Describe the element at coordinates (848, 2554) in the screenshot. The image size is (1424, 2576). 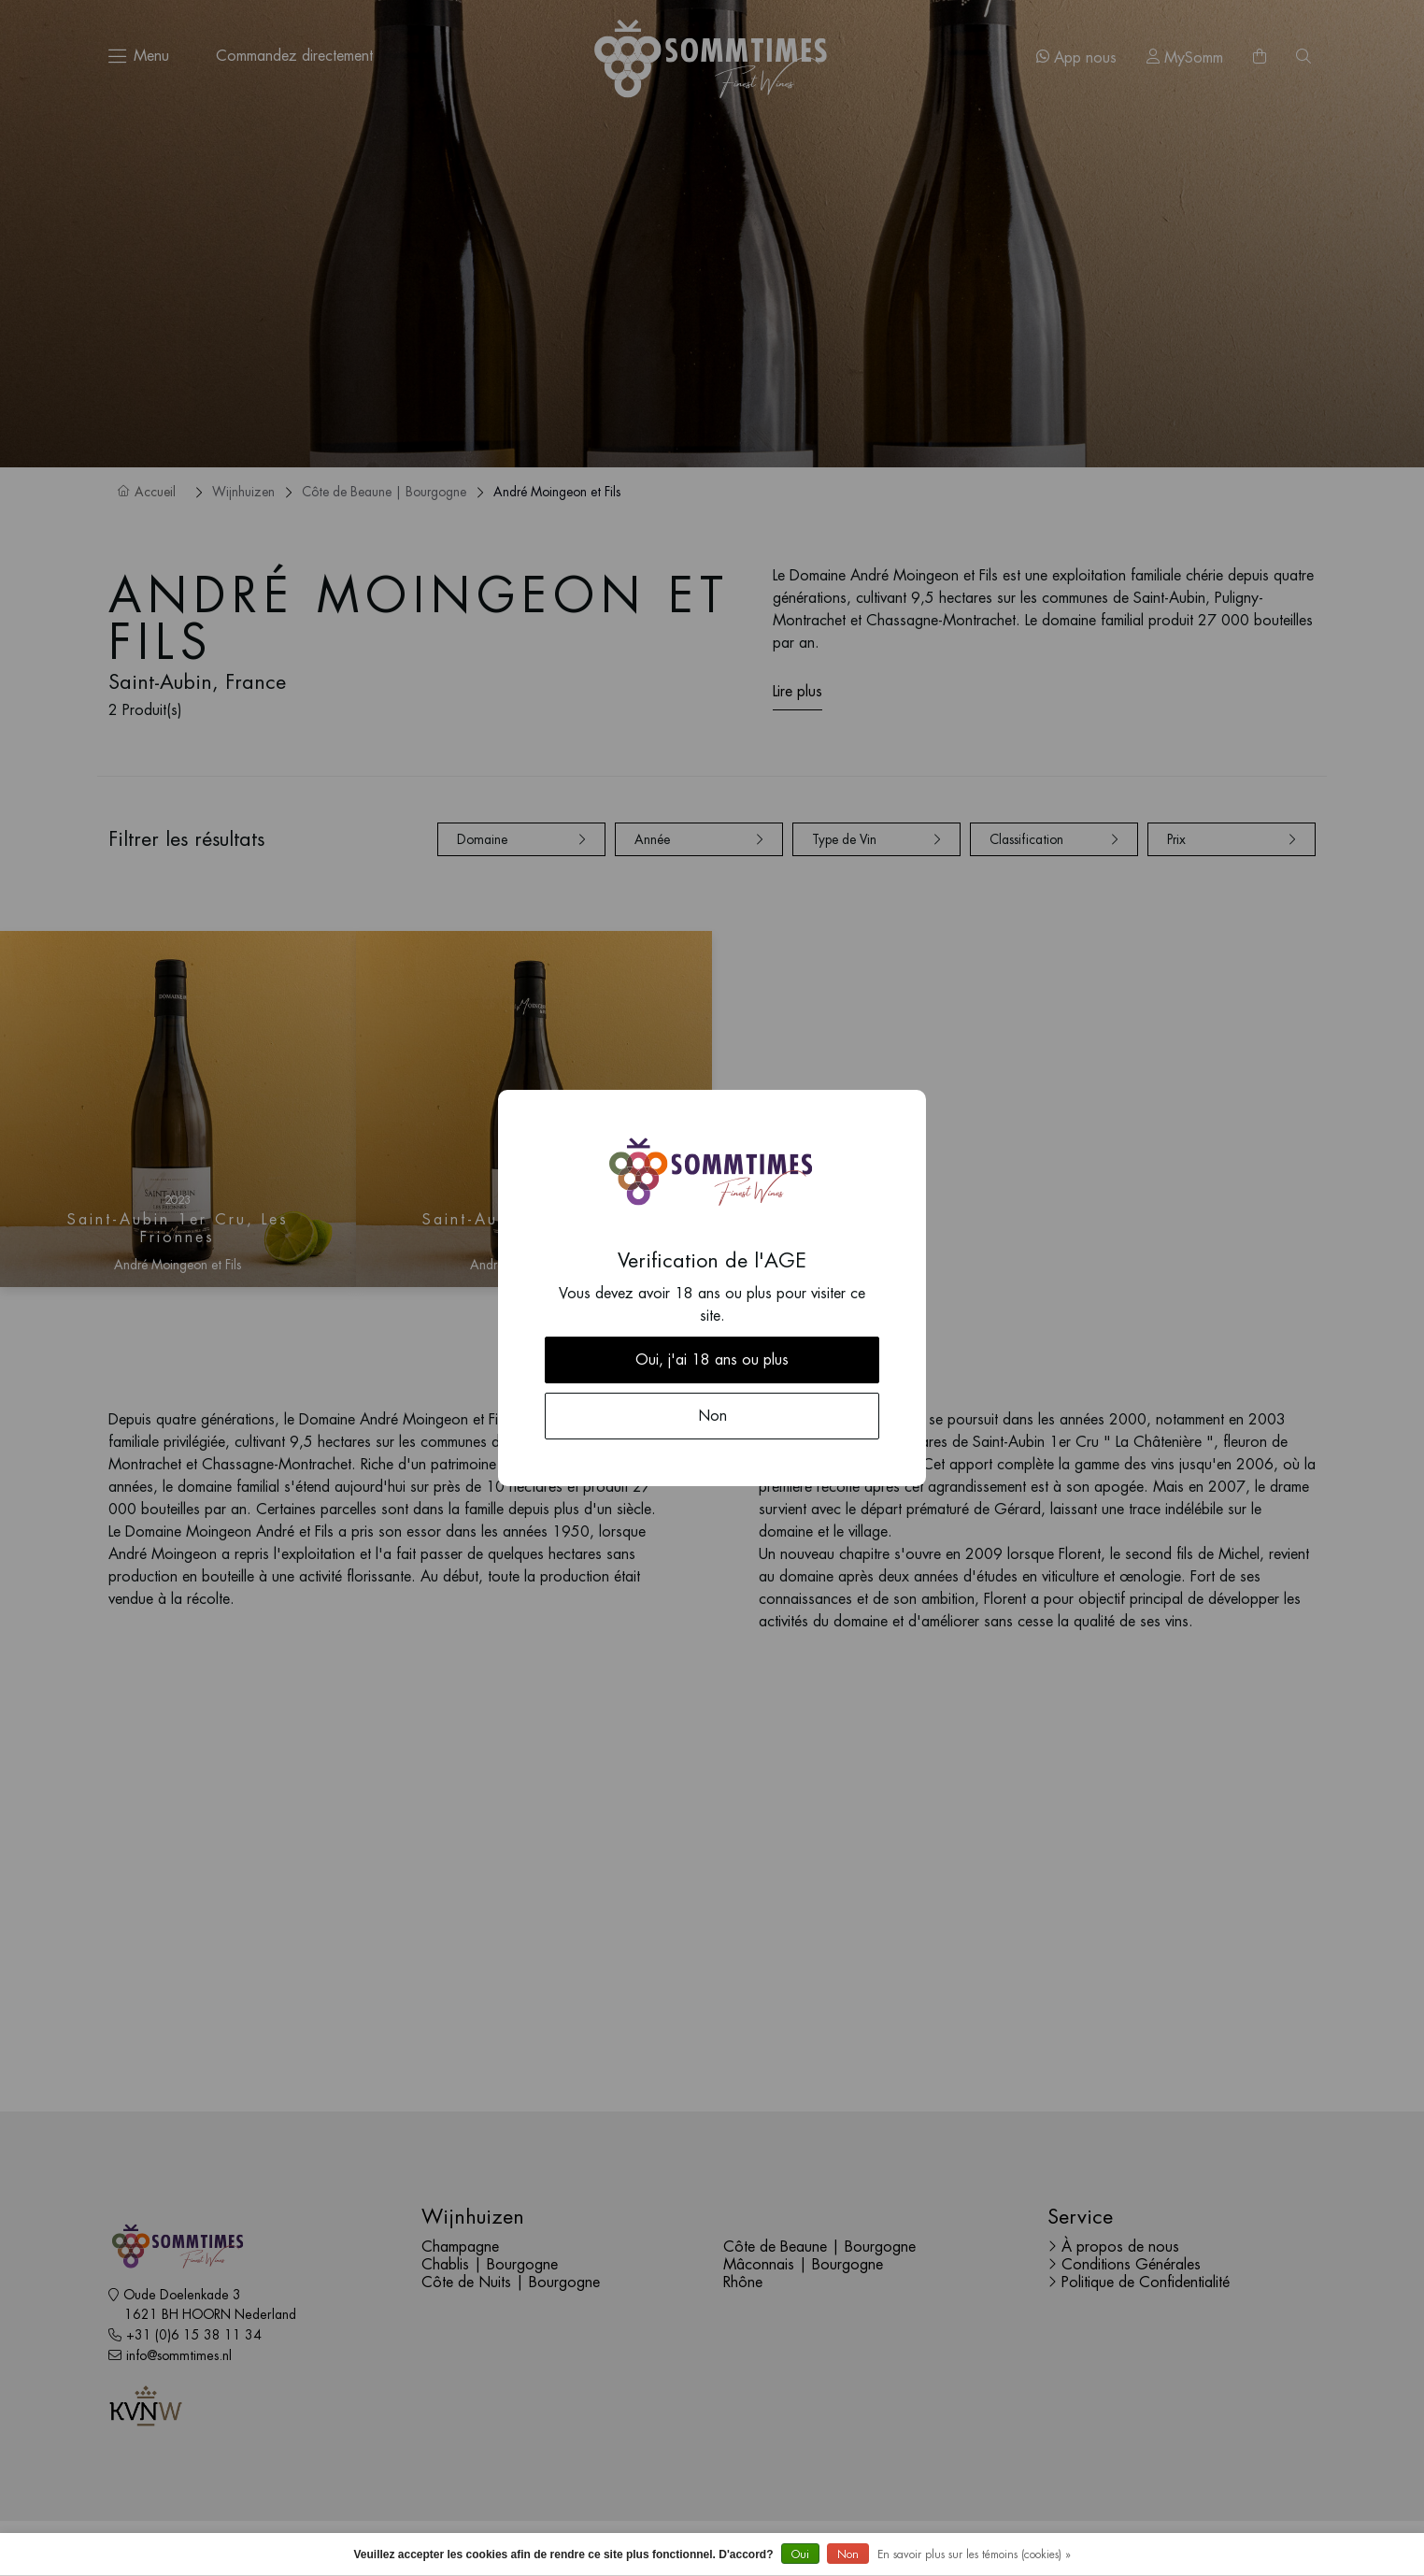
I see `Non` at that location.